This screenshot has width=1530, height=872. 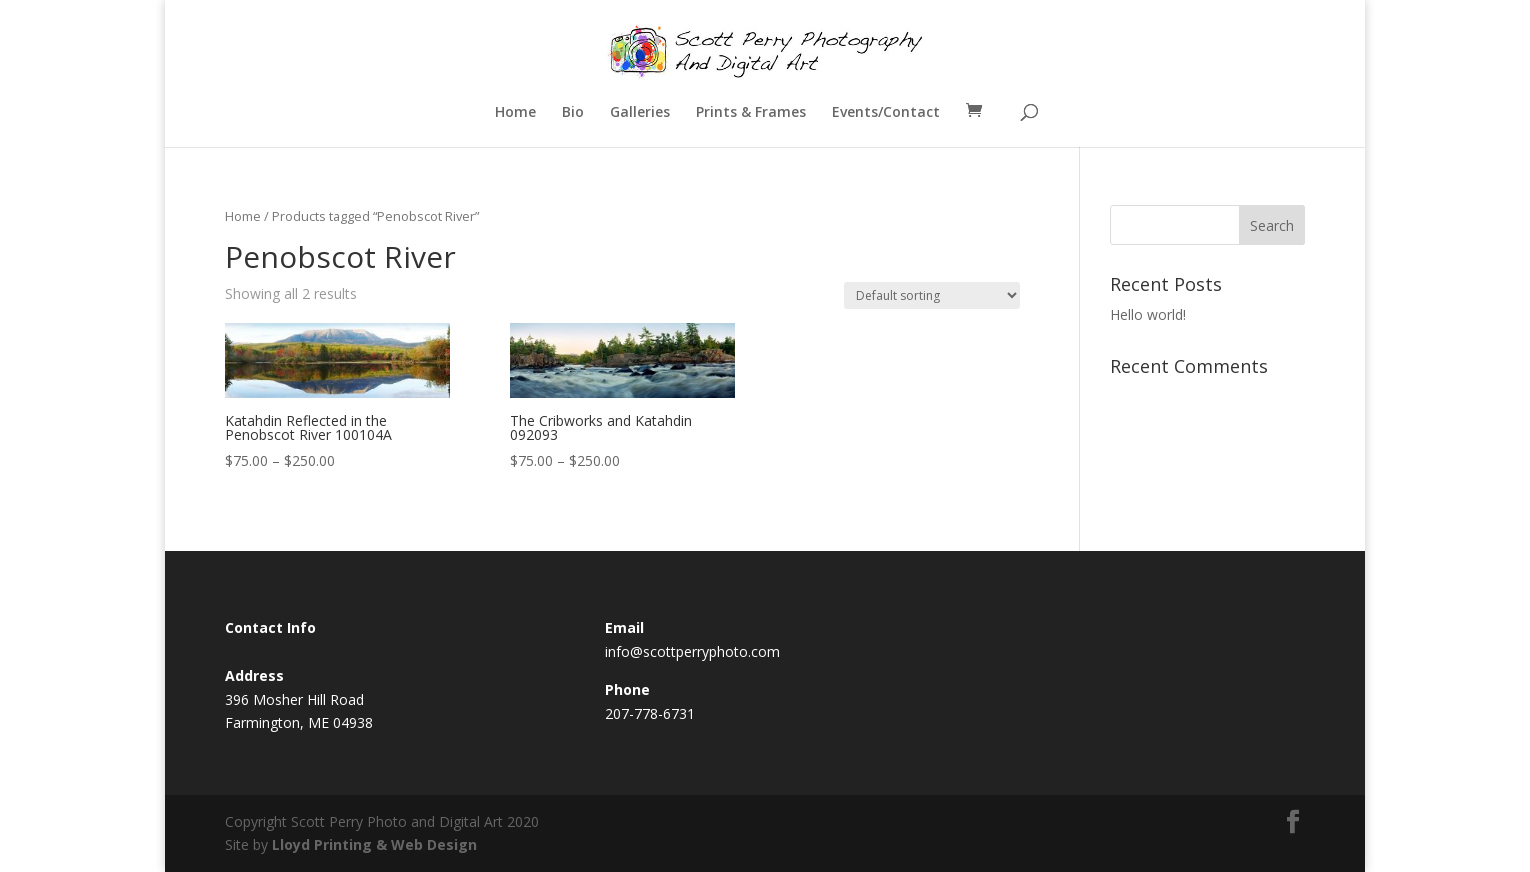 I want to click on Home, so click(x=515, y=113).